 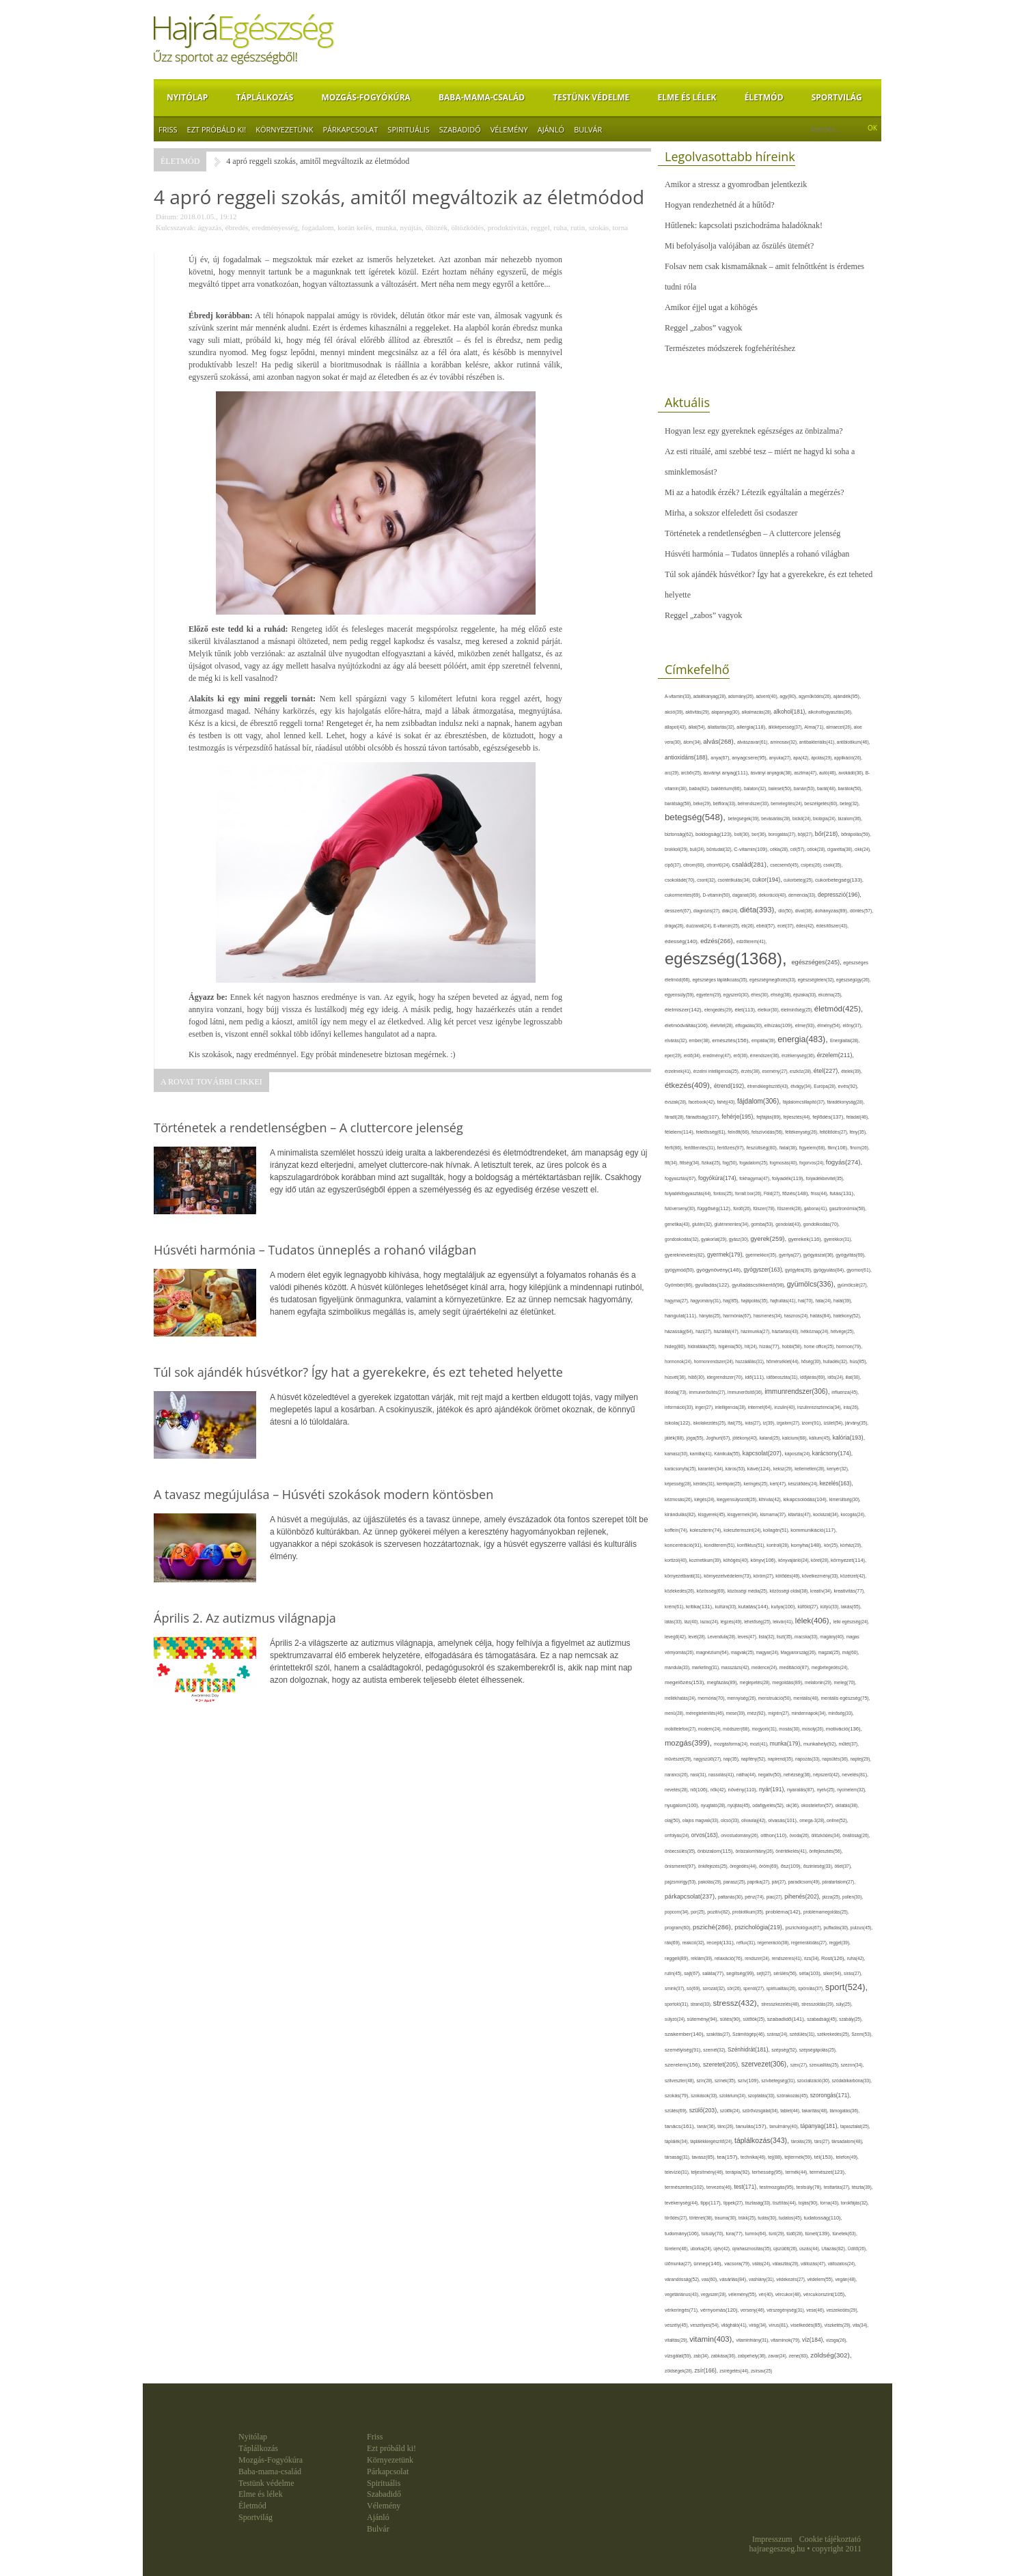 What do you see at coordinates (776, 2157) in the screenshot?
I see `tej(88),` at bounding box center [776, 2157].